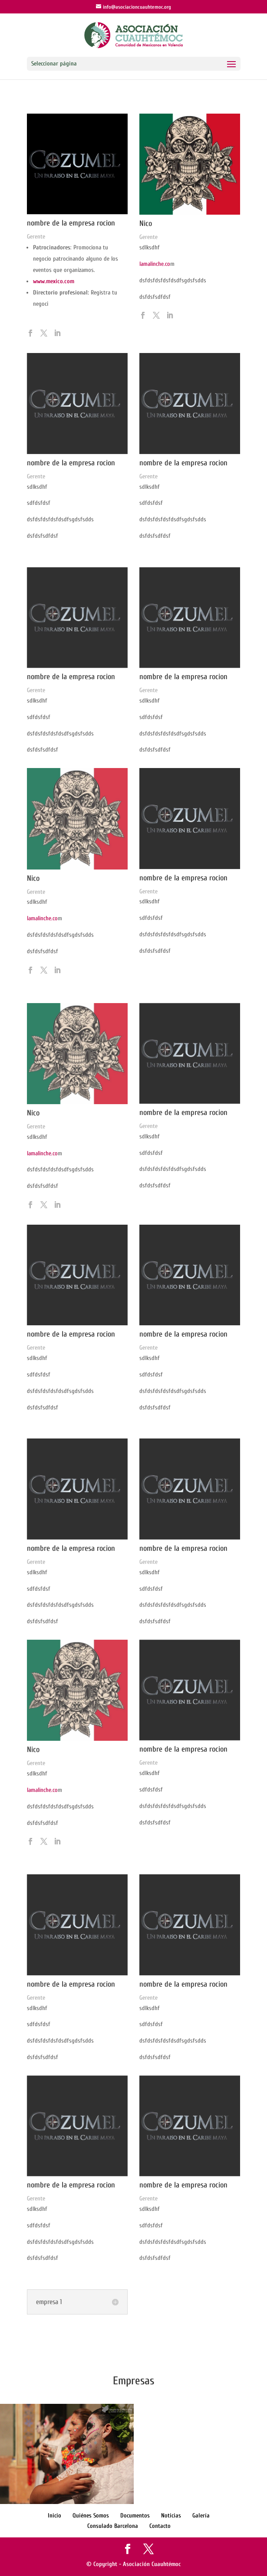 The width and height of the screenshot is (267, 2576). I want to click on Asociación Cuauhtémoc, so click(152, 2564).